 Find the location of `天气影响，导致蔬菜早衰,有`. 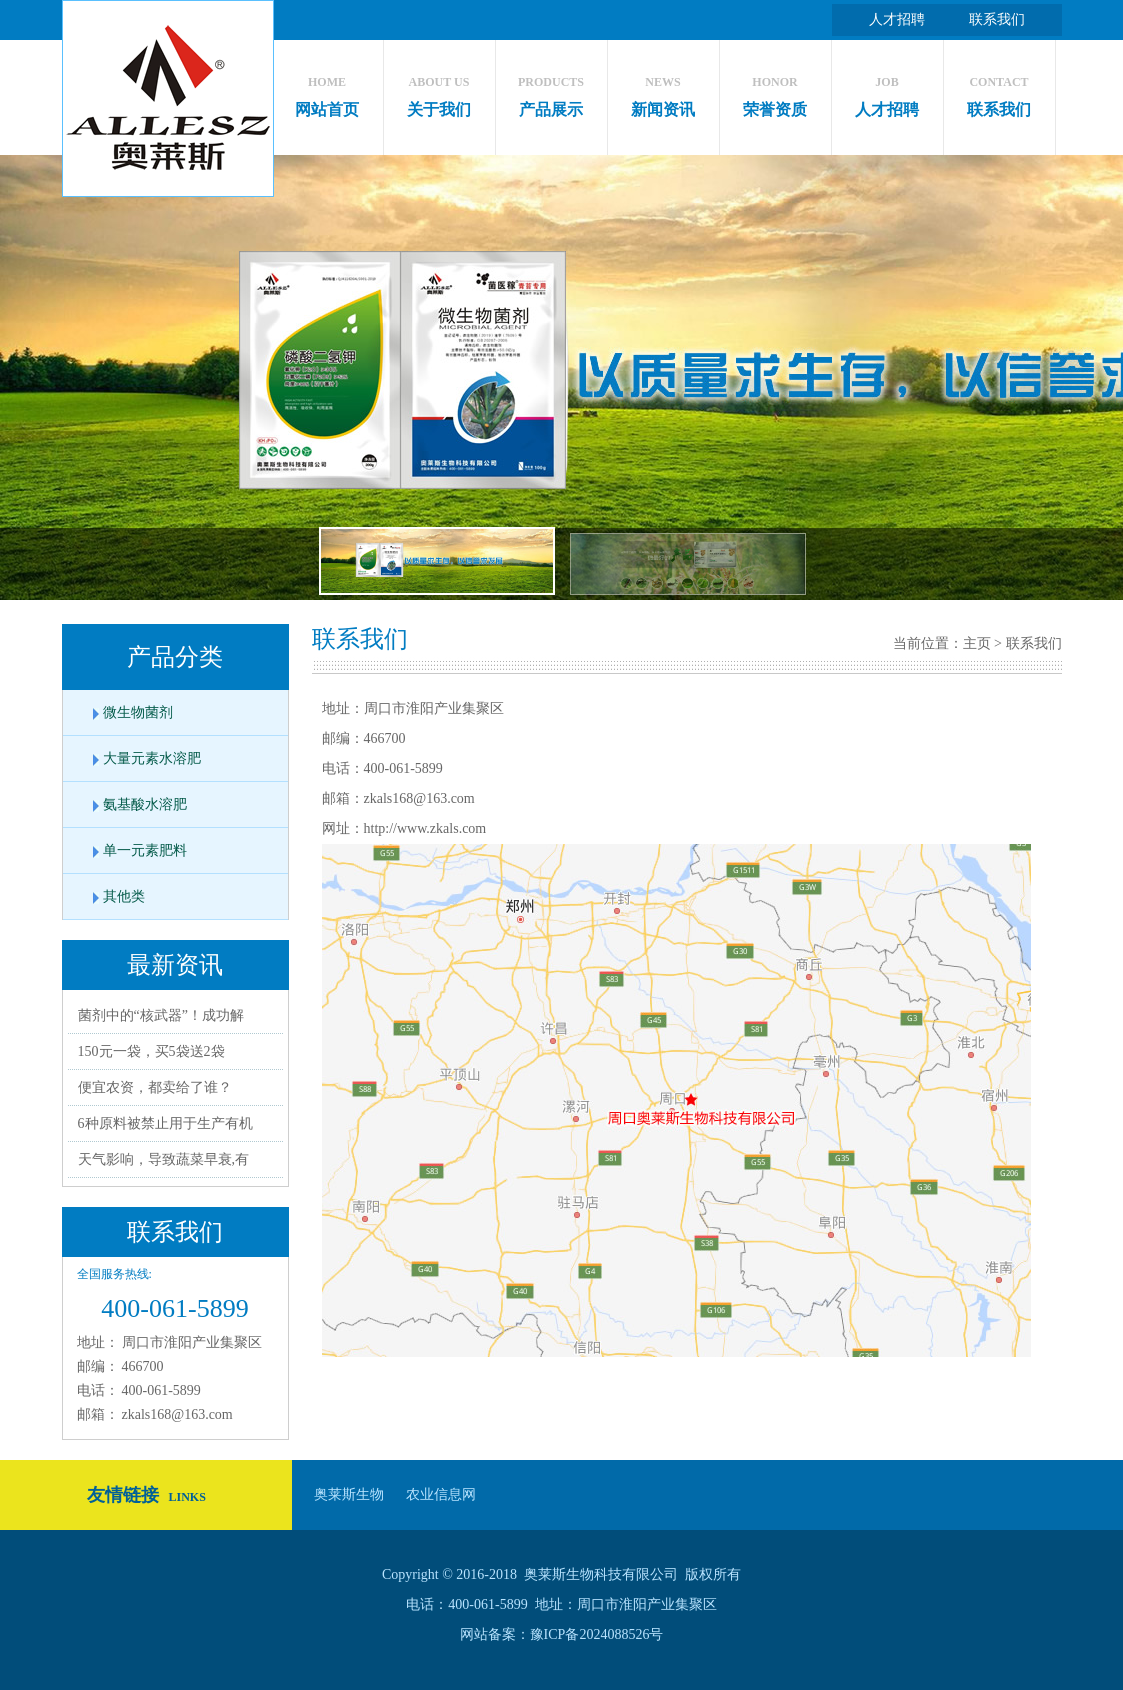

天气影响，导致蔬菜早衰,有 is located at coordinates (164, 1159).